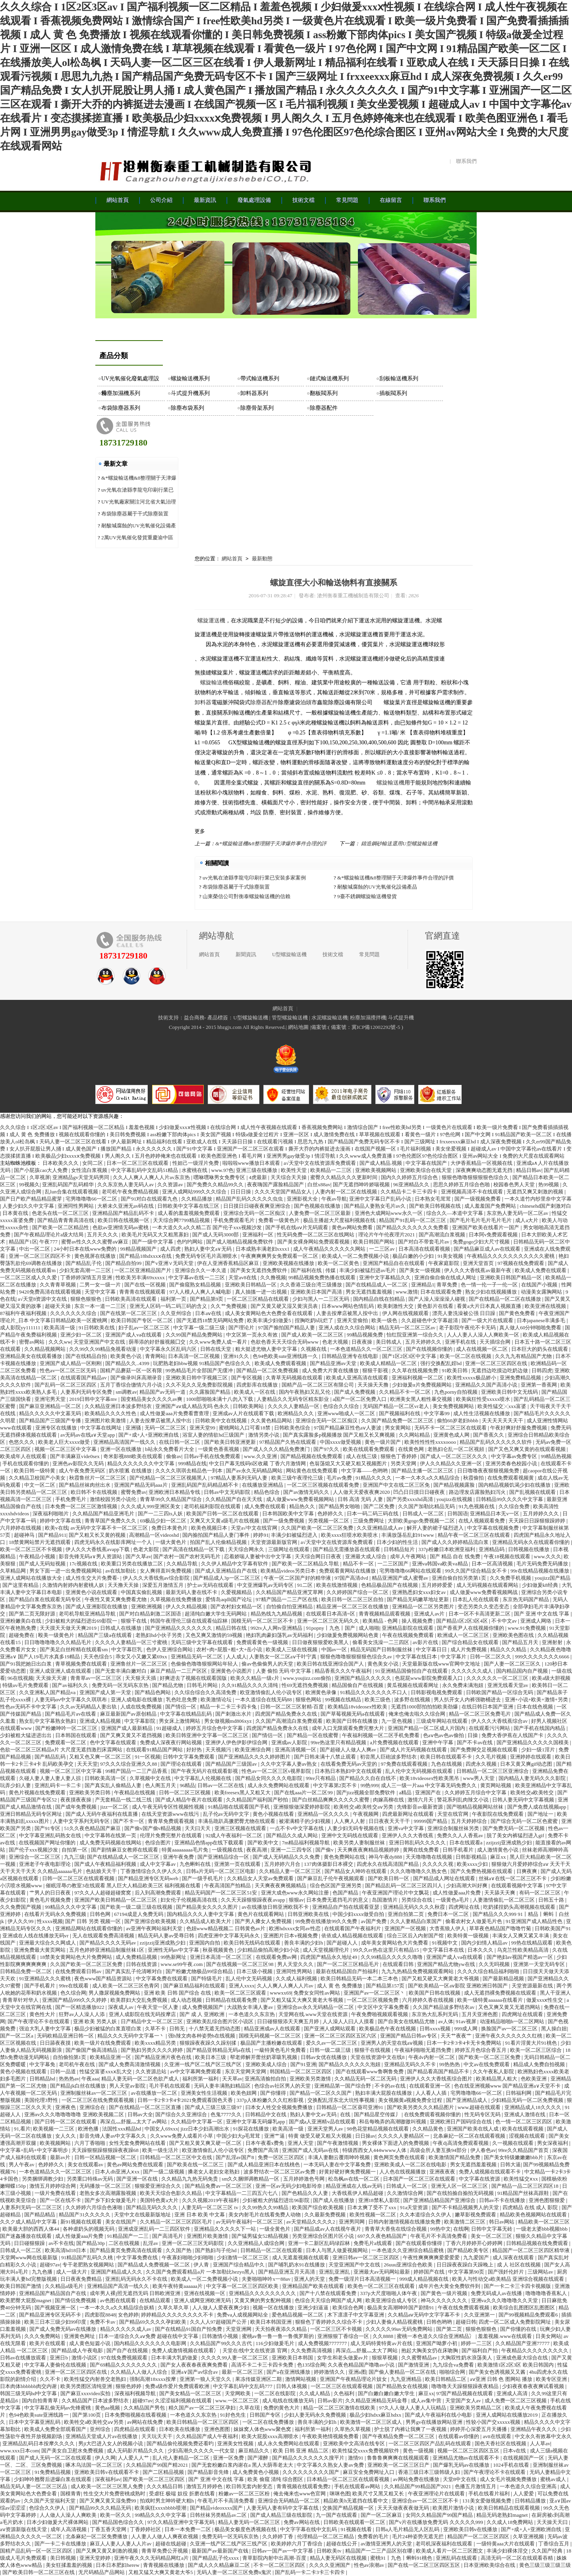 The height and width of the screenshot is (2576, 572). I want to click on 国产jizz视频全部免费软件, so click(366, 1792).